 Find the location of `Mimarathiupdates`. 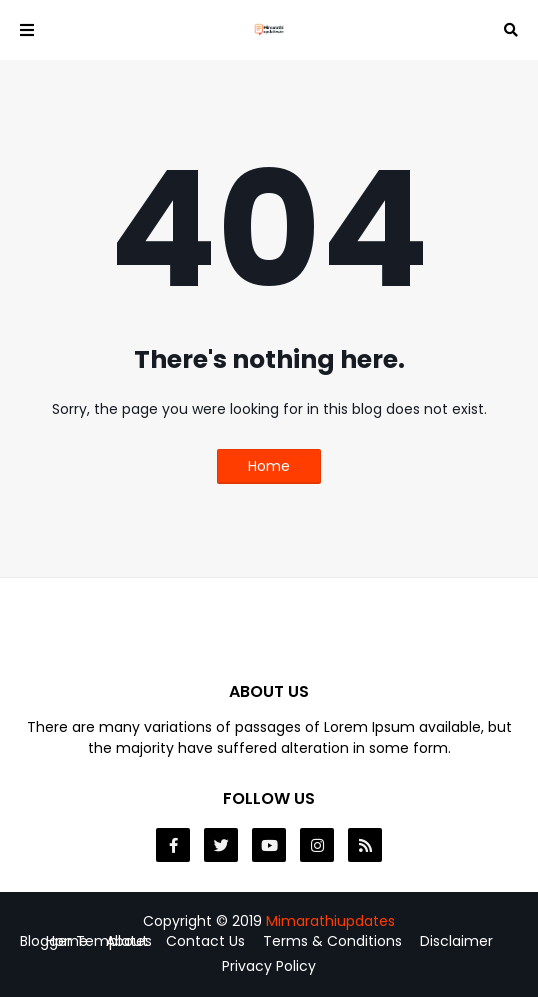

Mimarathiupdates is located at coordinates (330, 921).